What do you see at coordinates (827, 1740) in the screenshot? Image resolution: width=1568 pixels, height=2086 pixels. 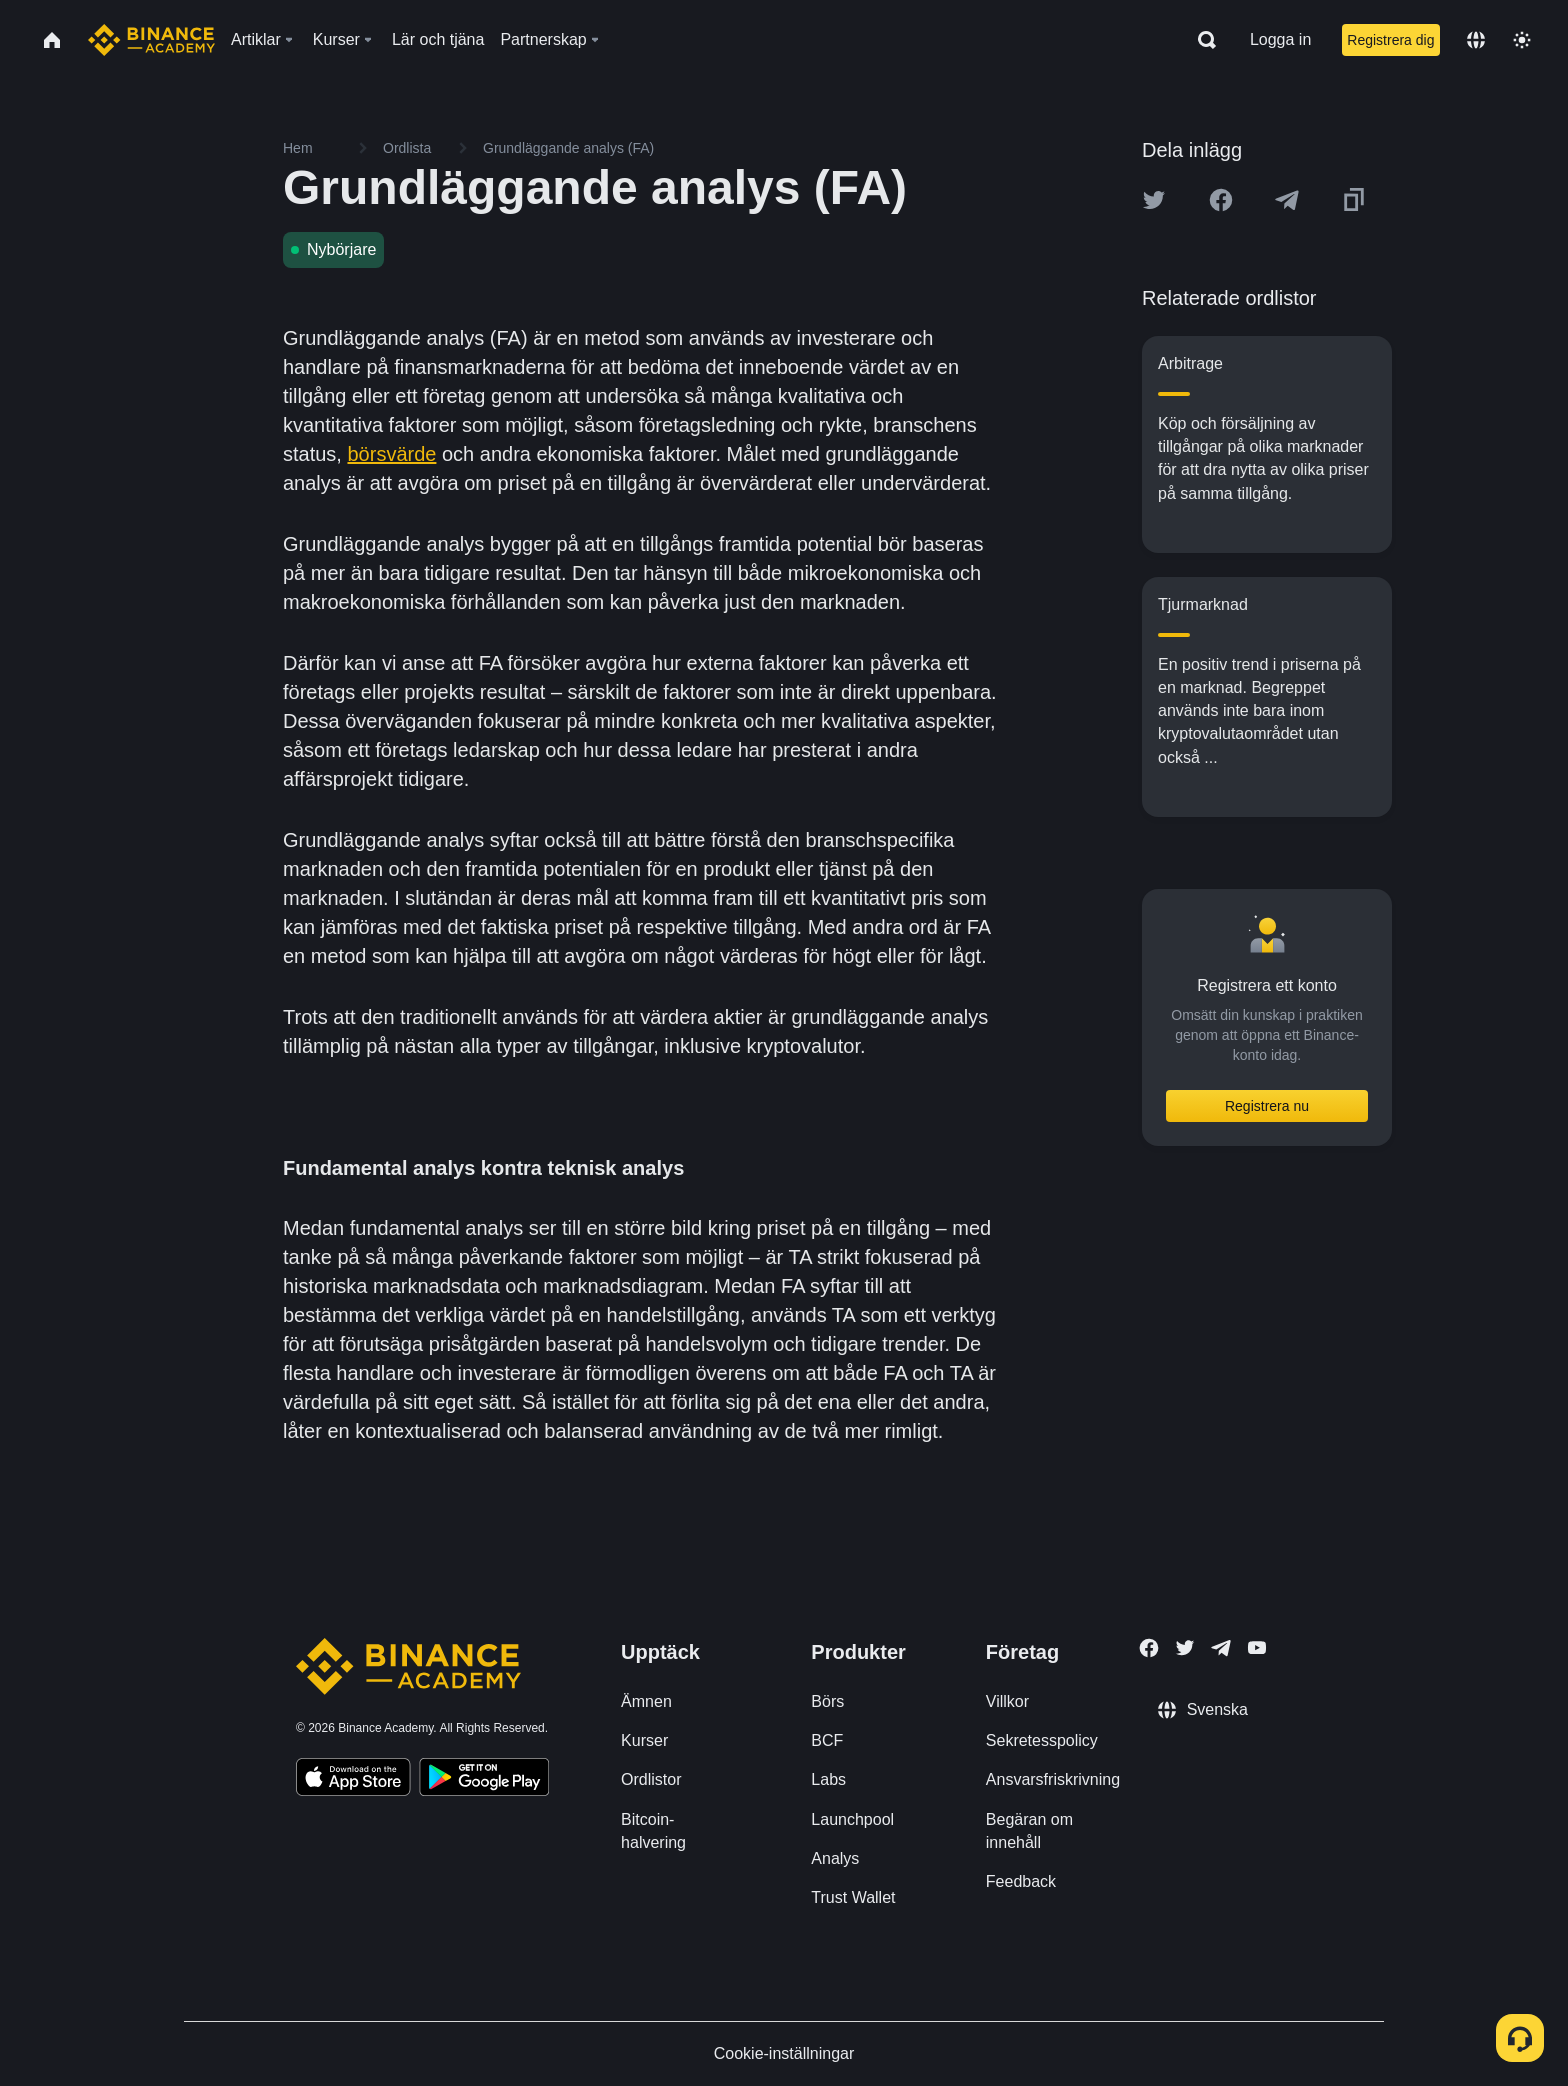 I see `BCF` at bounding box center [827, 1740].